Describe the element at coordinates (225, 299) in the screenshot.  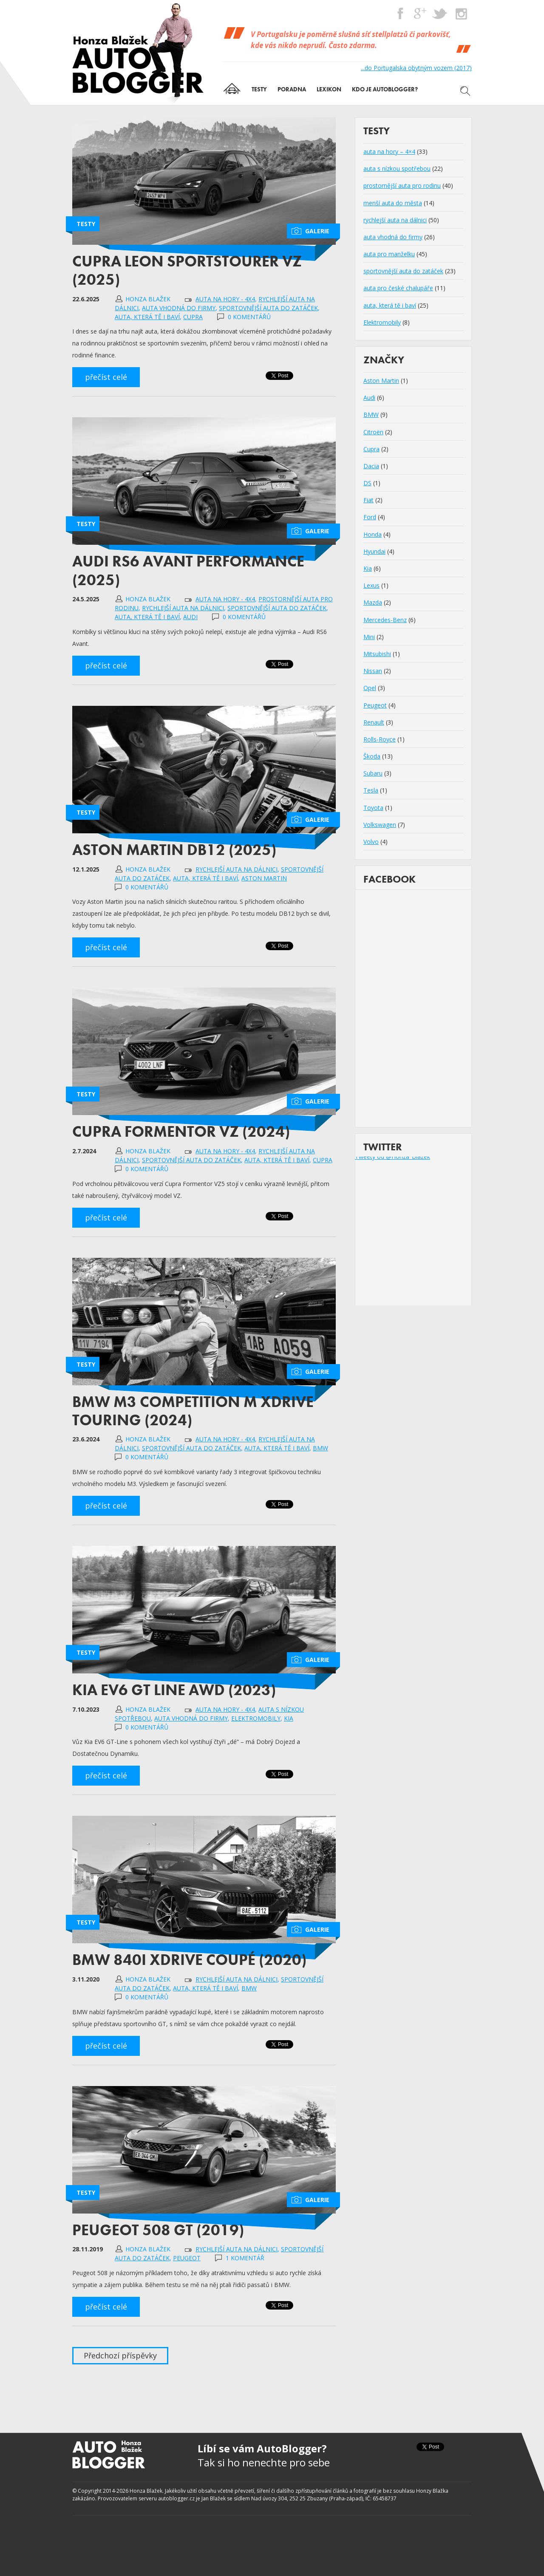
I see `auta na hory - 4x4` at that location.